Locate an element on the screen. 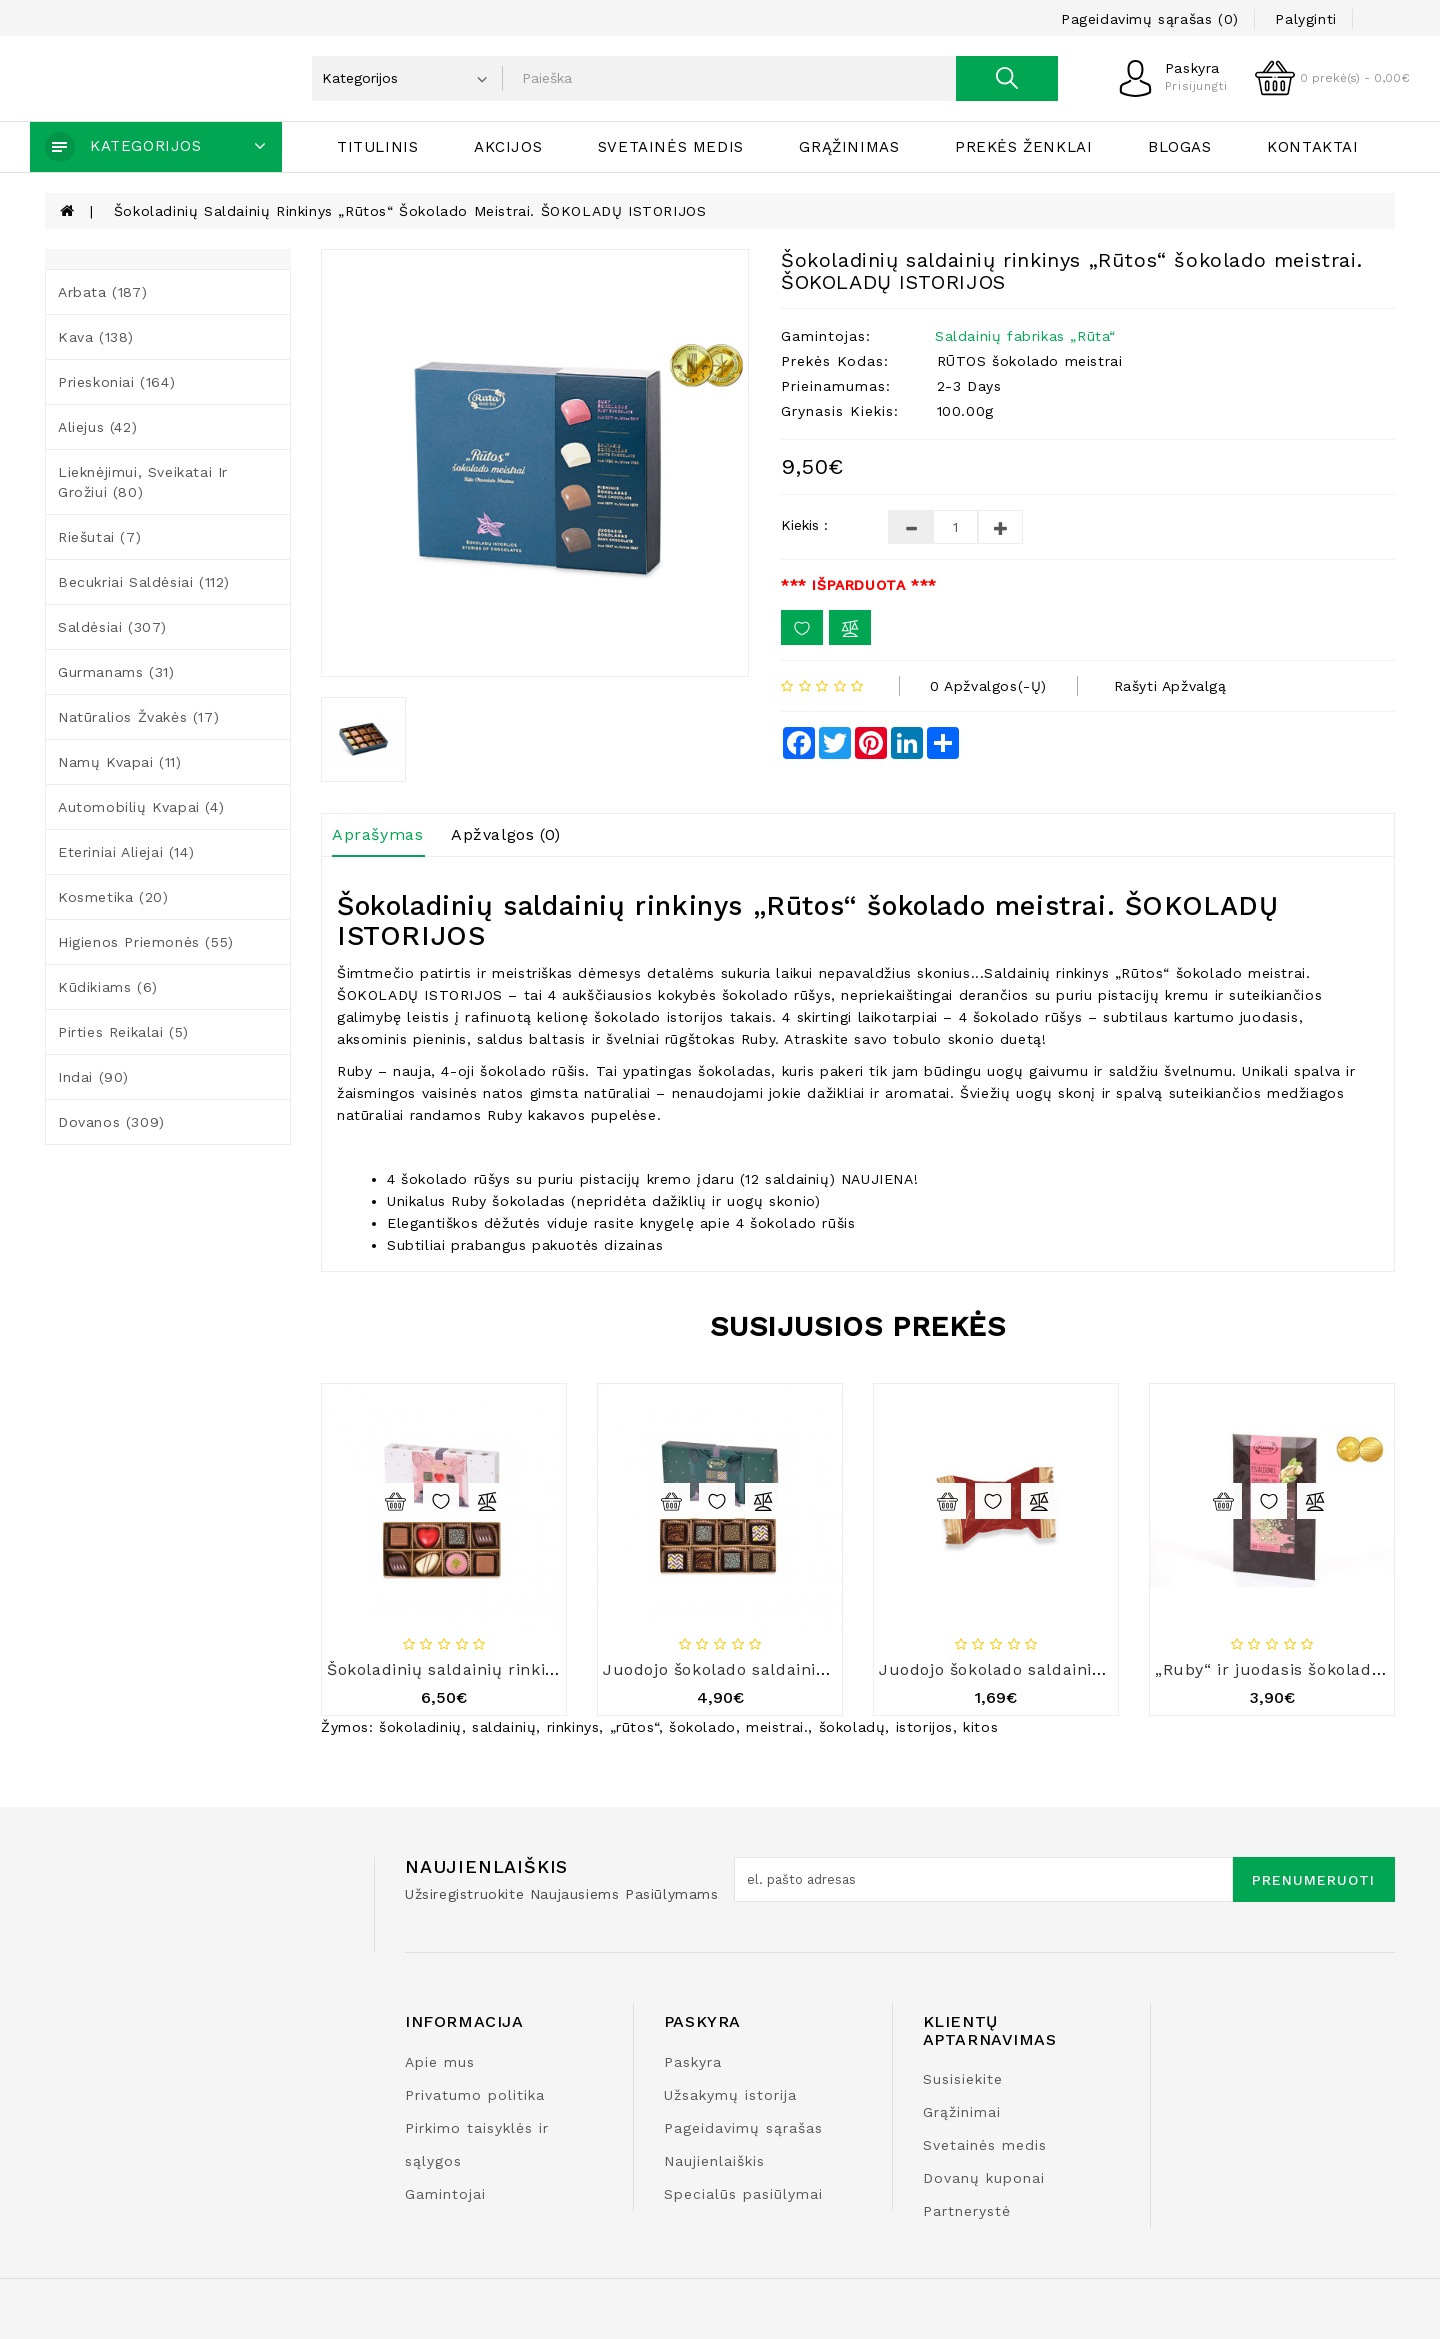 This screenshot has height=2339, width=1440. Titulinis is located at coordinates (377, 147).